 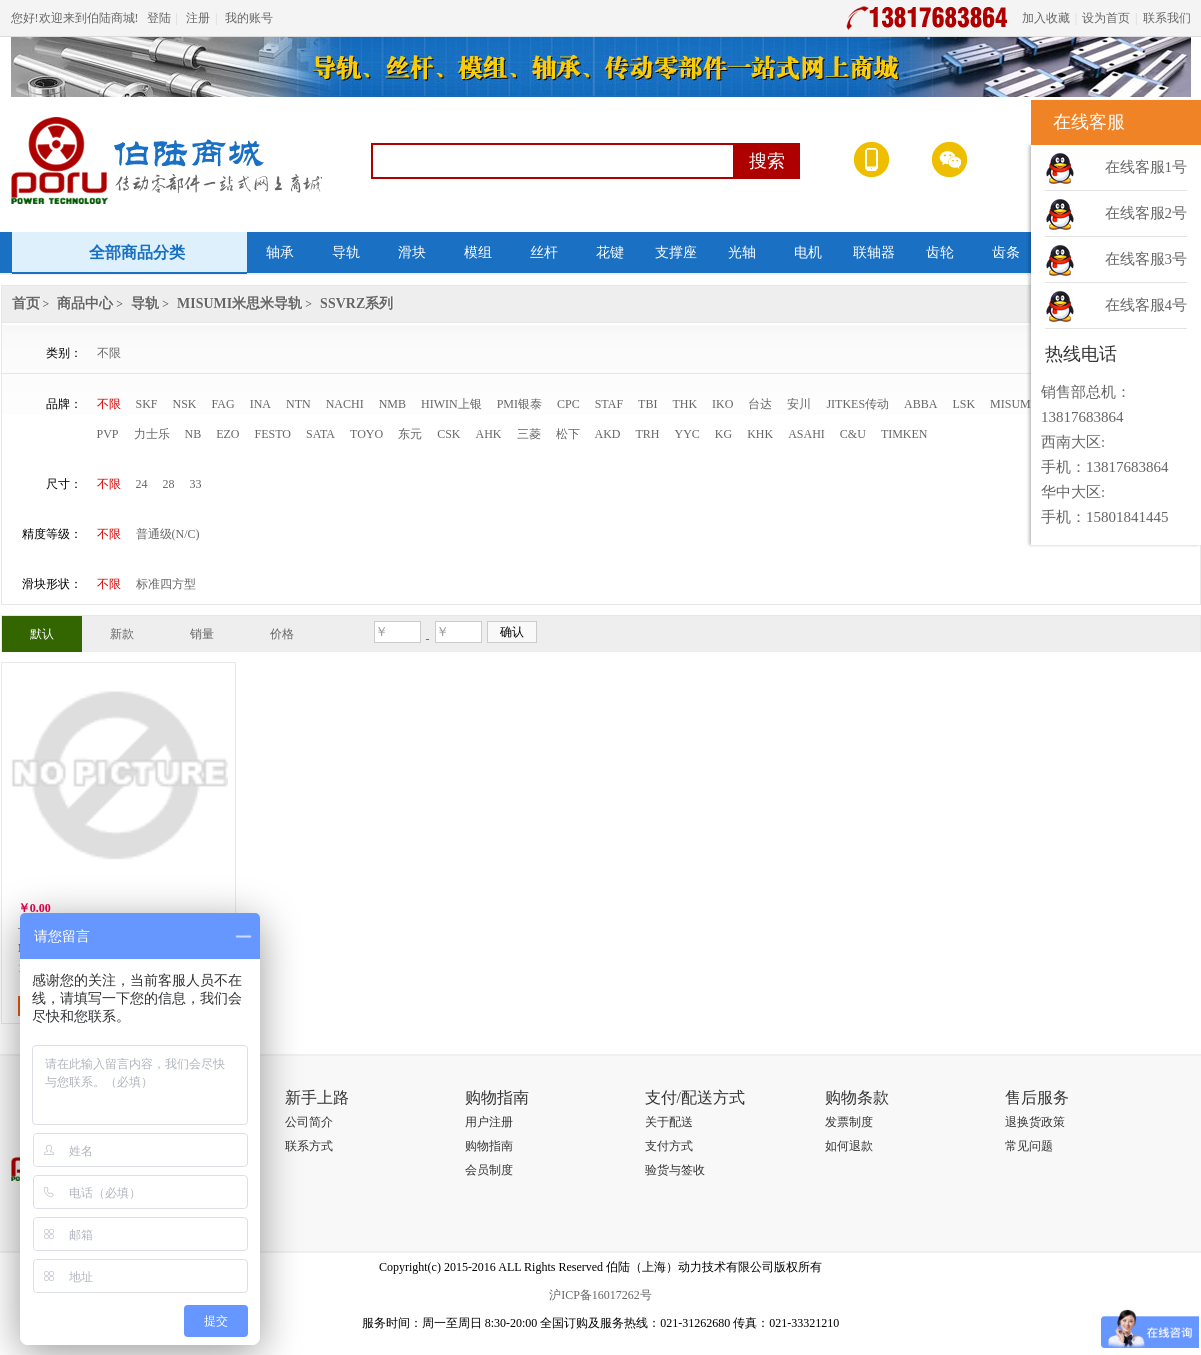 I want to click on 联系方式, so click(x=309, y=1146).